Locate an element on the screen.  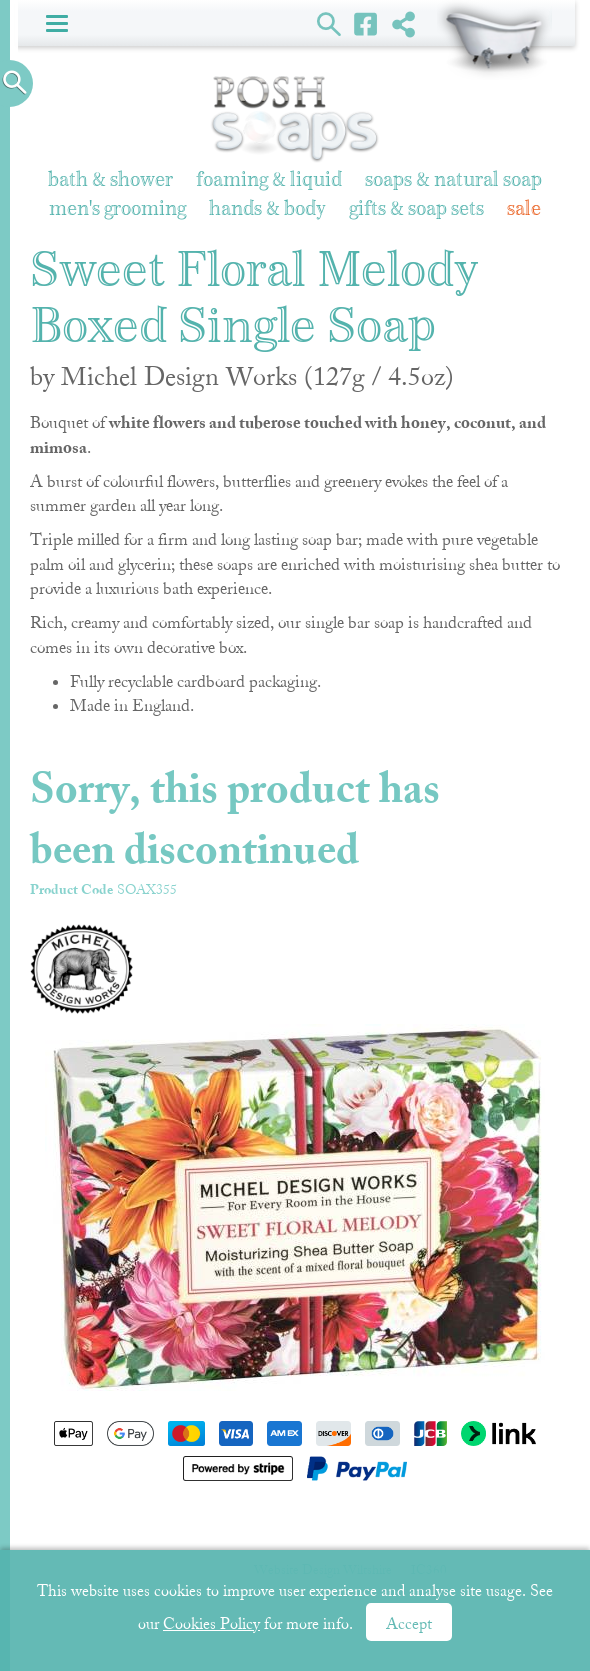
Sale is located at coordinates (524, 209).